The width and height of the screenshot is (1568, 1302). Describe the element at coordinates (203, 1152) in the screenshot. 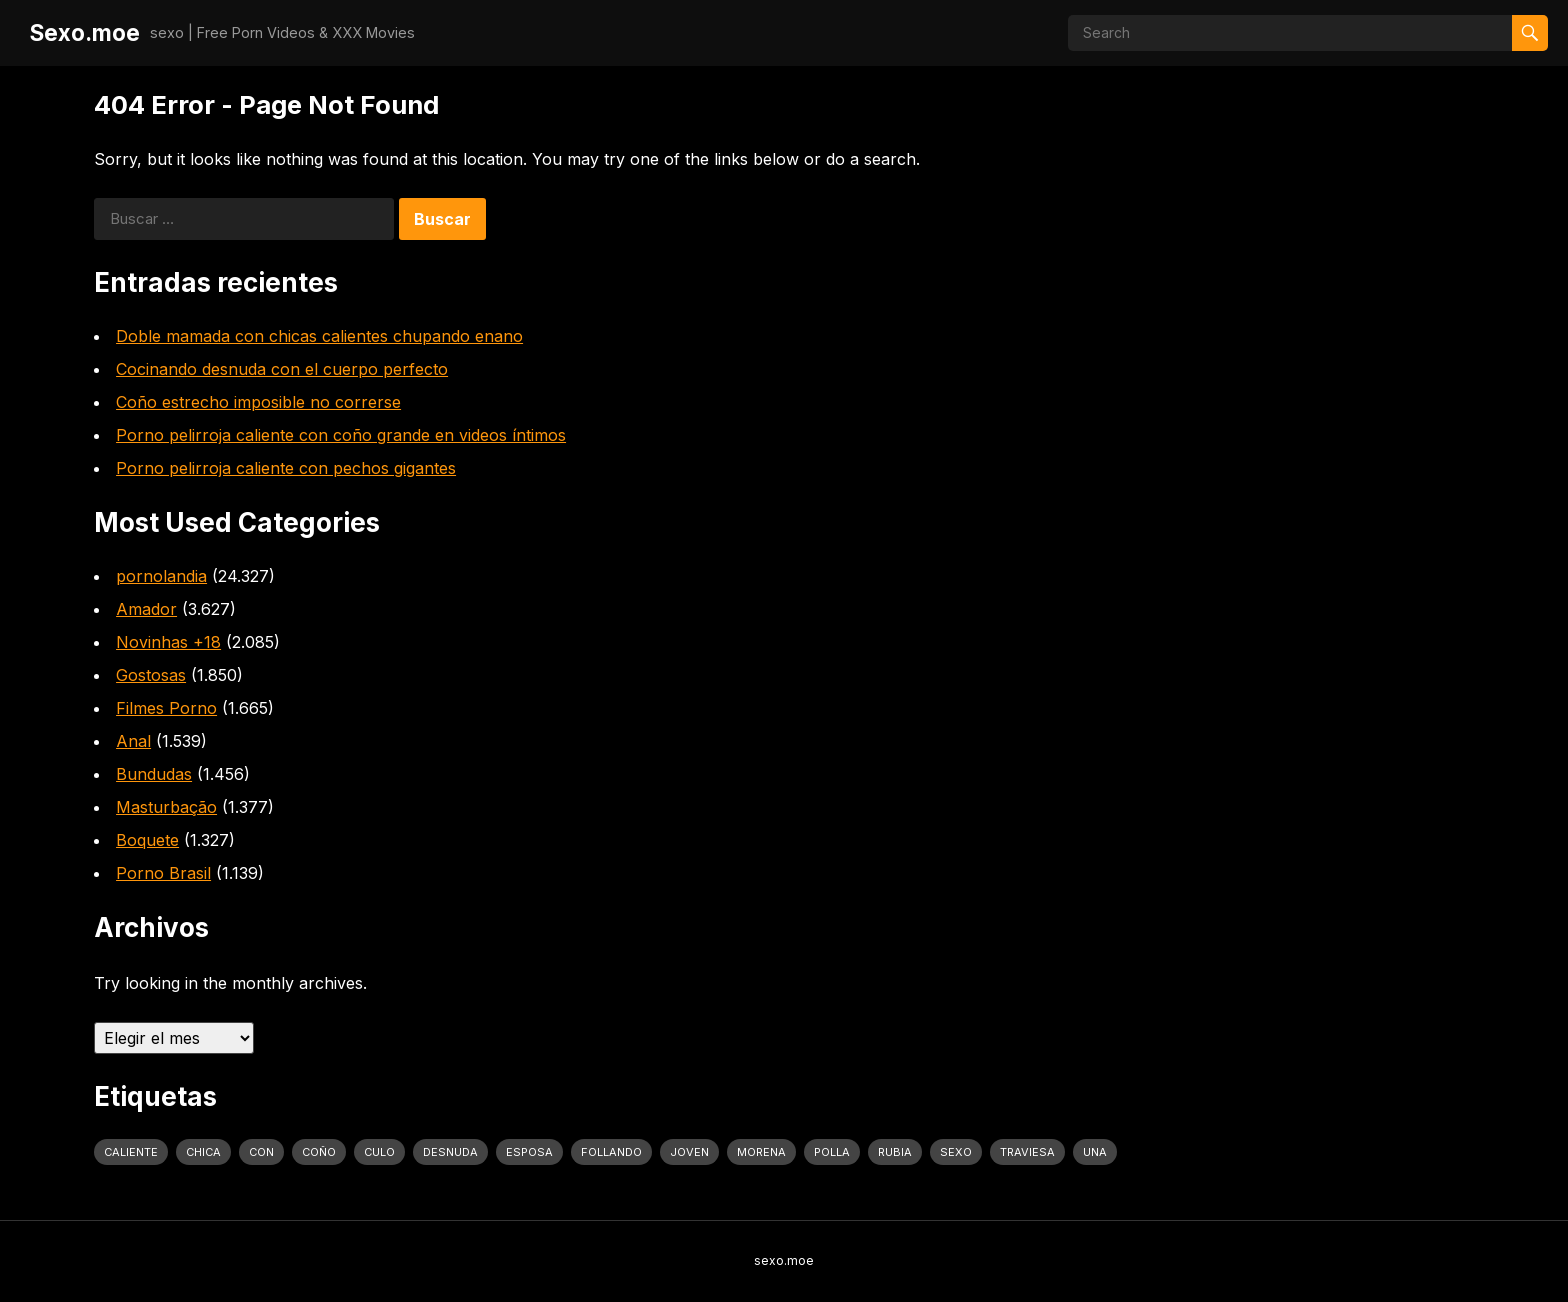

I see `Chica [Chica (1.708 elementos)]` at that location.